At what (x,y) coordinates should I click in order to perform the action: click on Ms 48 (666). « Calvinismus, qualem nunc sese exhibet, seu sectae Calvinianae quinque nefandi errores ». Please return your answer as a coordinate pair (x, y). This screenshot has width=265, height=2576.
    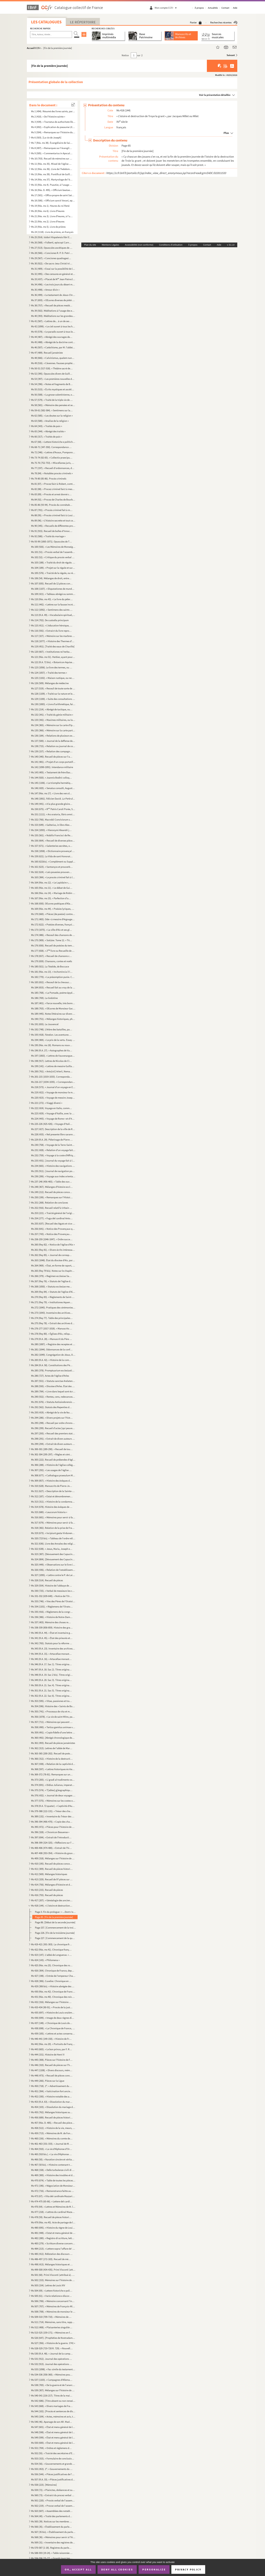
    Looking at the image, I should click on (53, 357).